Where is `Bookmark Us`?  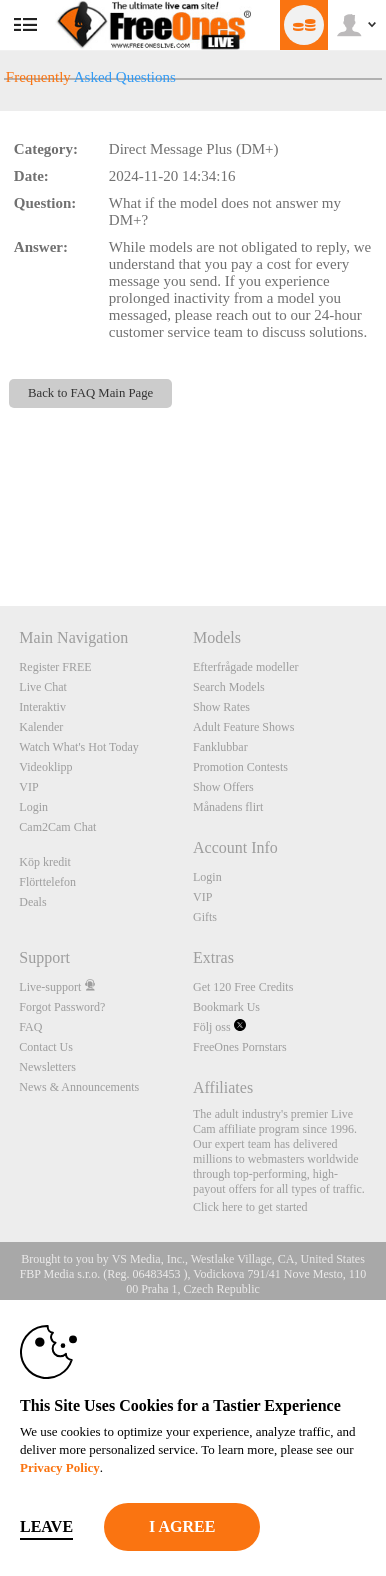 Bookmark Us is located at coordinates (226, 1007).